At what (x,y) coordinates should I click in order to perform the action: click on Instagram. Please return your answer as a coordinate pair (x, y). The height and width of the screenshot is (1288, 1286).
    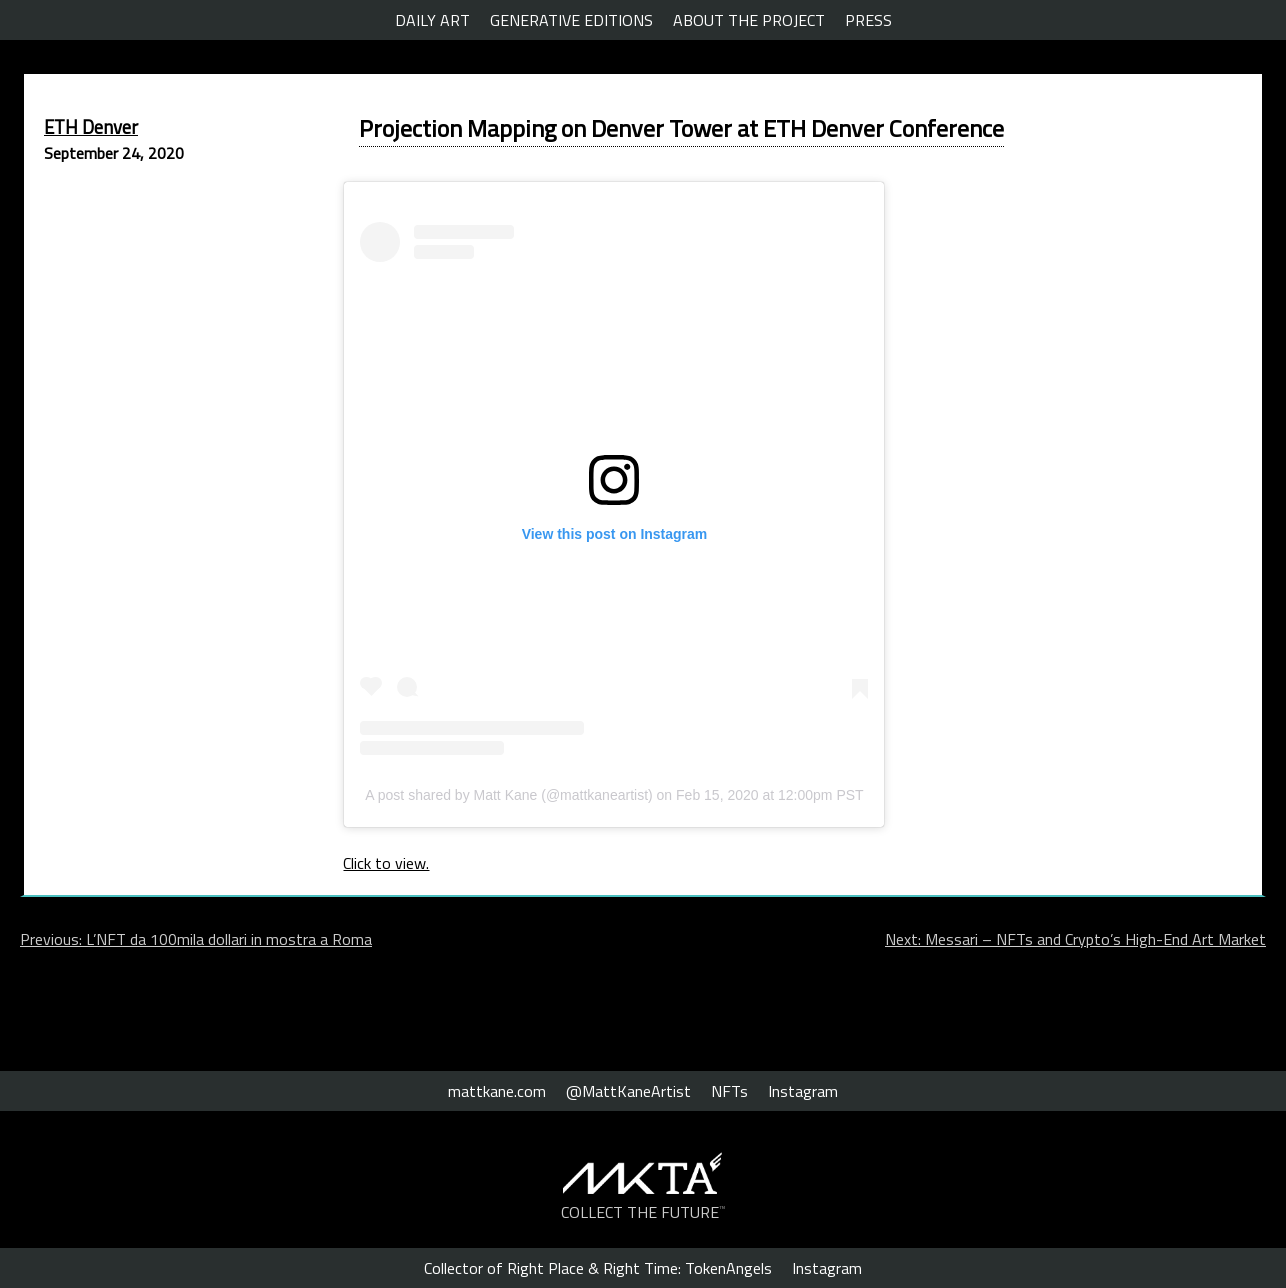
    Looking at the image, I should click on (803, 1091).